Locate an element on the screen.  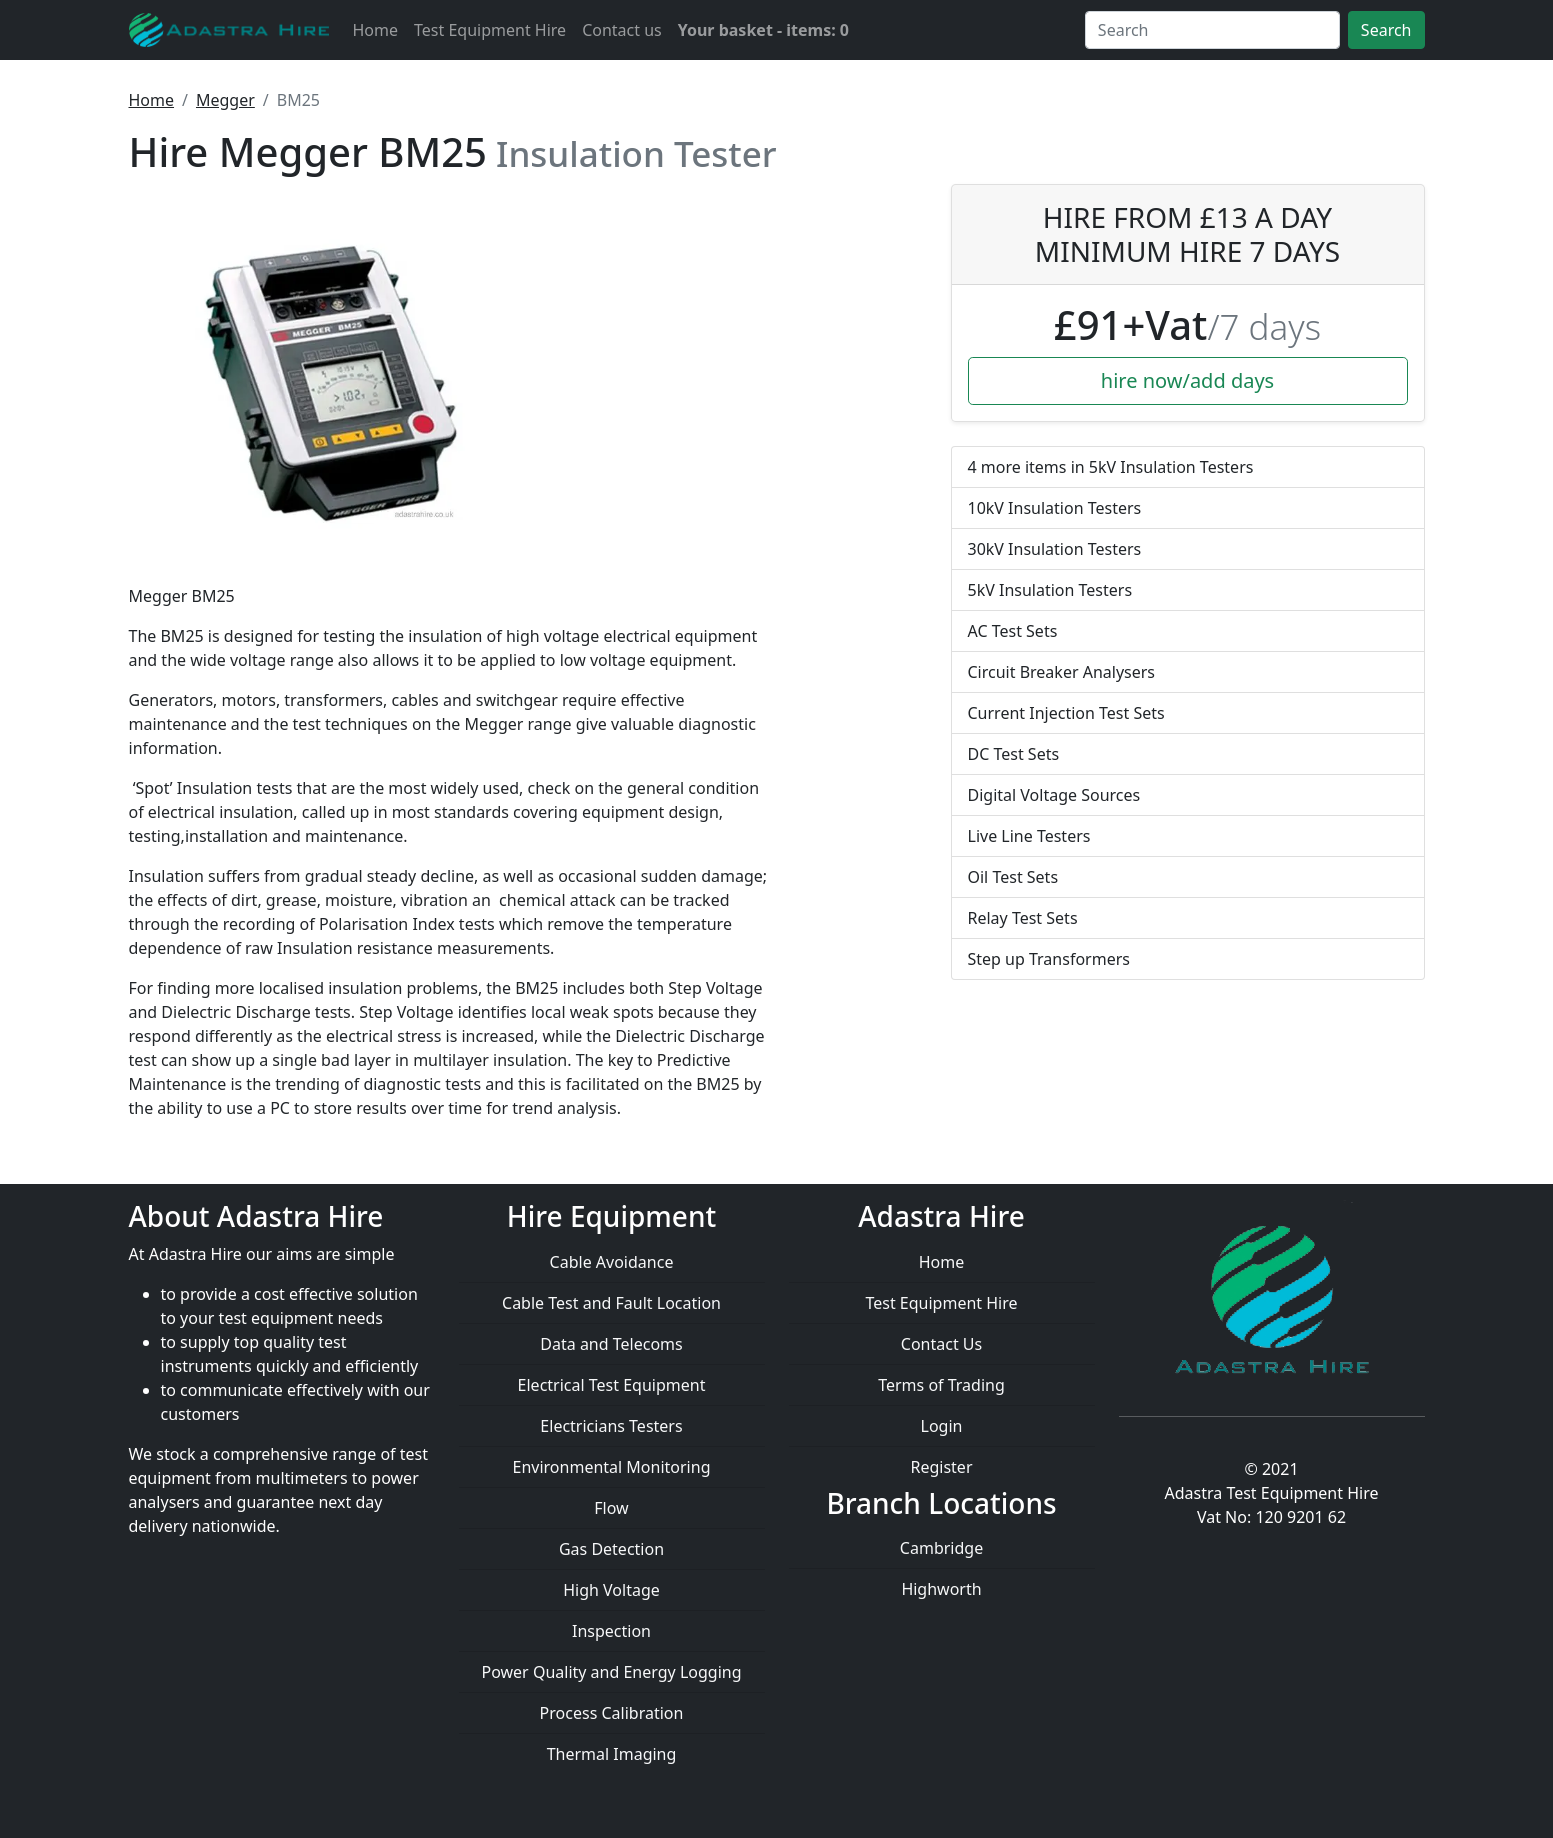
Your basket - items: 0 is located at coordinates (763, 30).